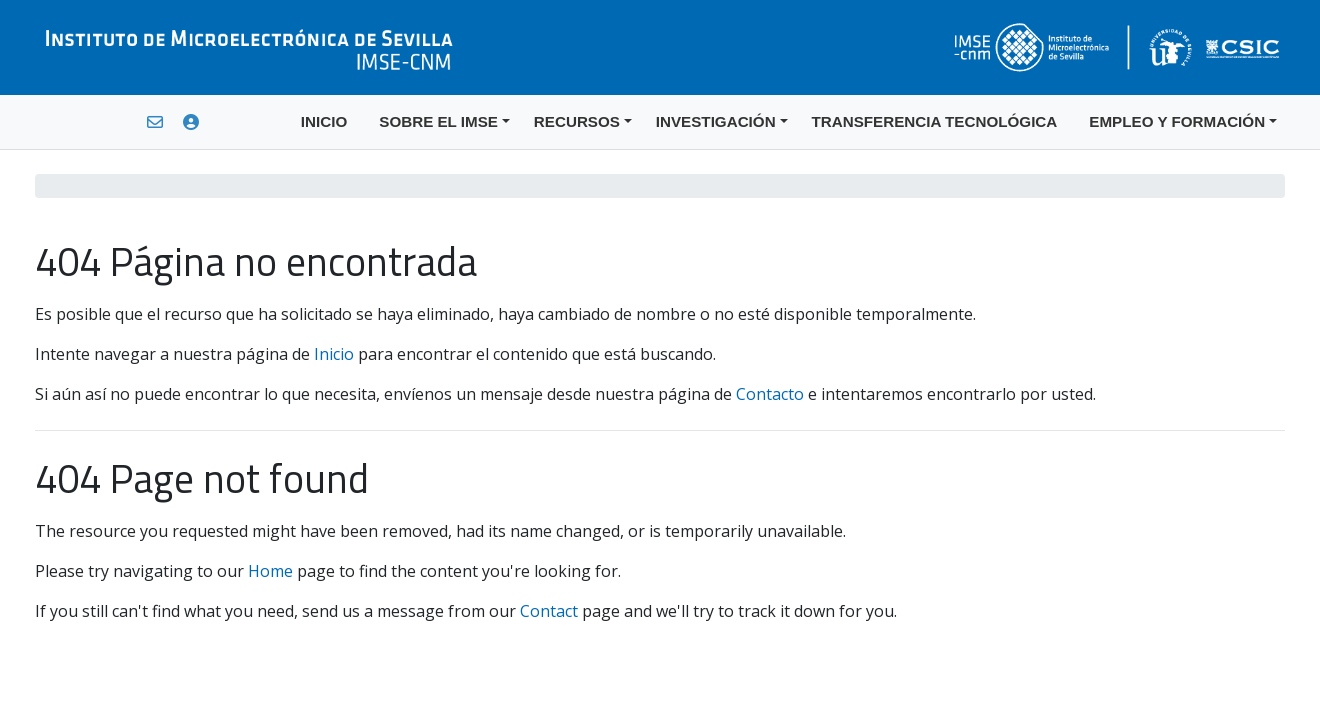 The width and height of the screenshot is (1320, 720). What do you see at coordinates (716, 121) in the screenshot?
I see `INVESTIGACIÓN` at bounding box center [716, 121].